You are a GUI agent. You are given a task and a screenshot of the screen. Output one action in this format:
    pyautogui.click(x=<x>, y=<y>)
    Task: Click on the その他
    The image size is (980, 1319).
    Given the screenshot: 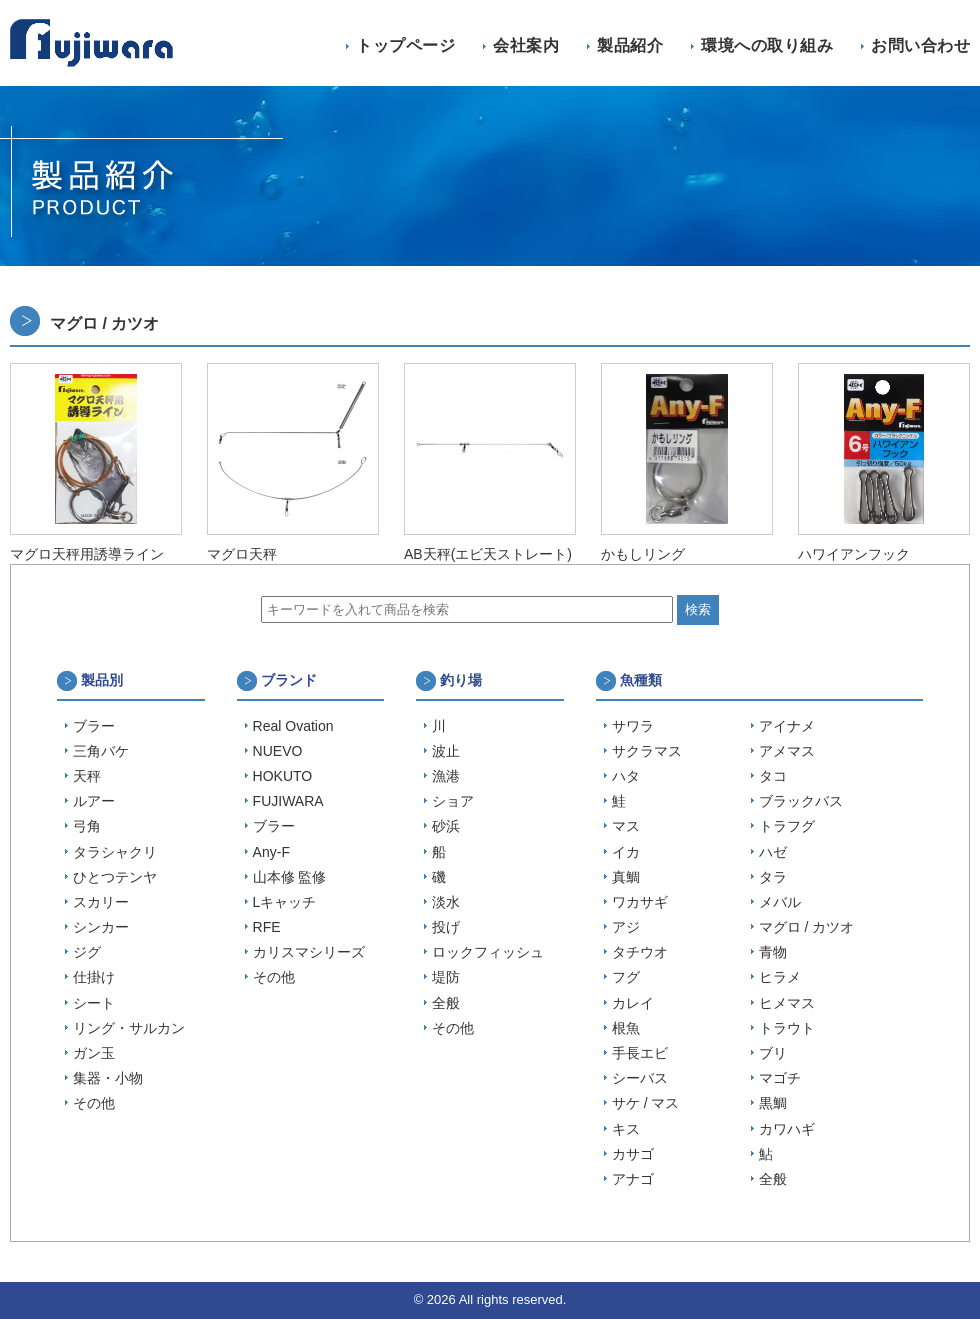 What is the action you would take?
    pyautogui.click(x=94, y=1103)
    